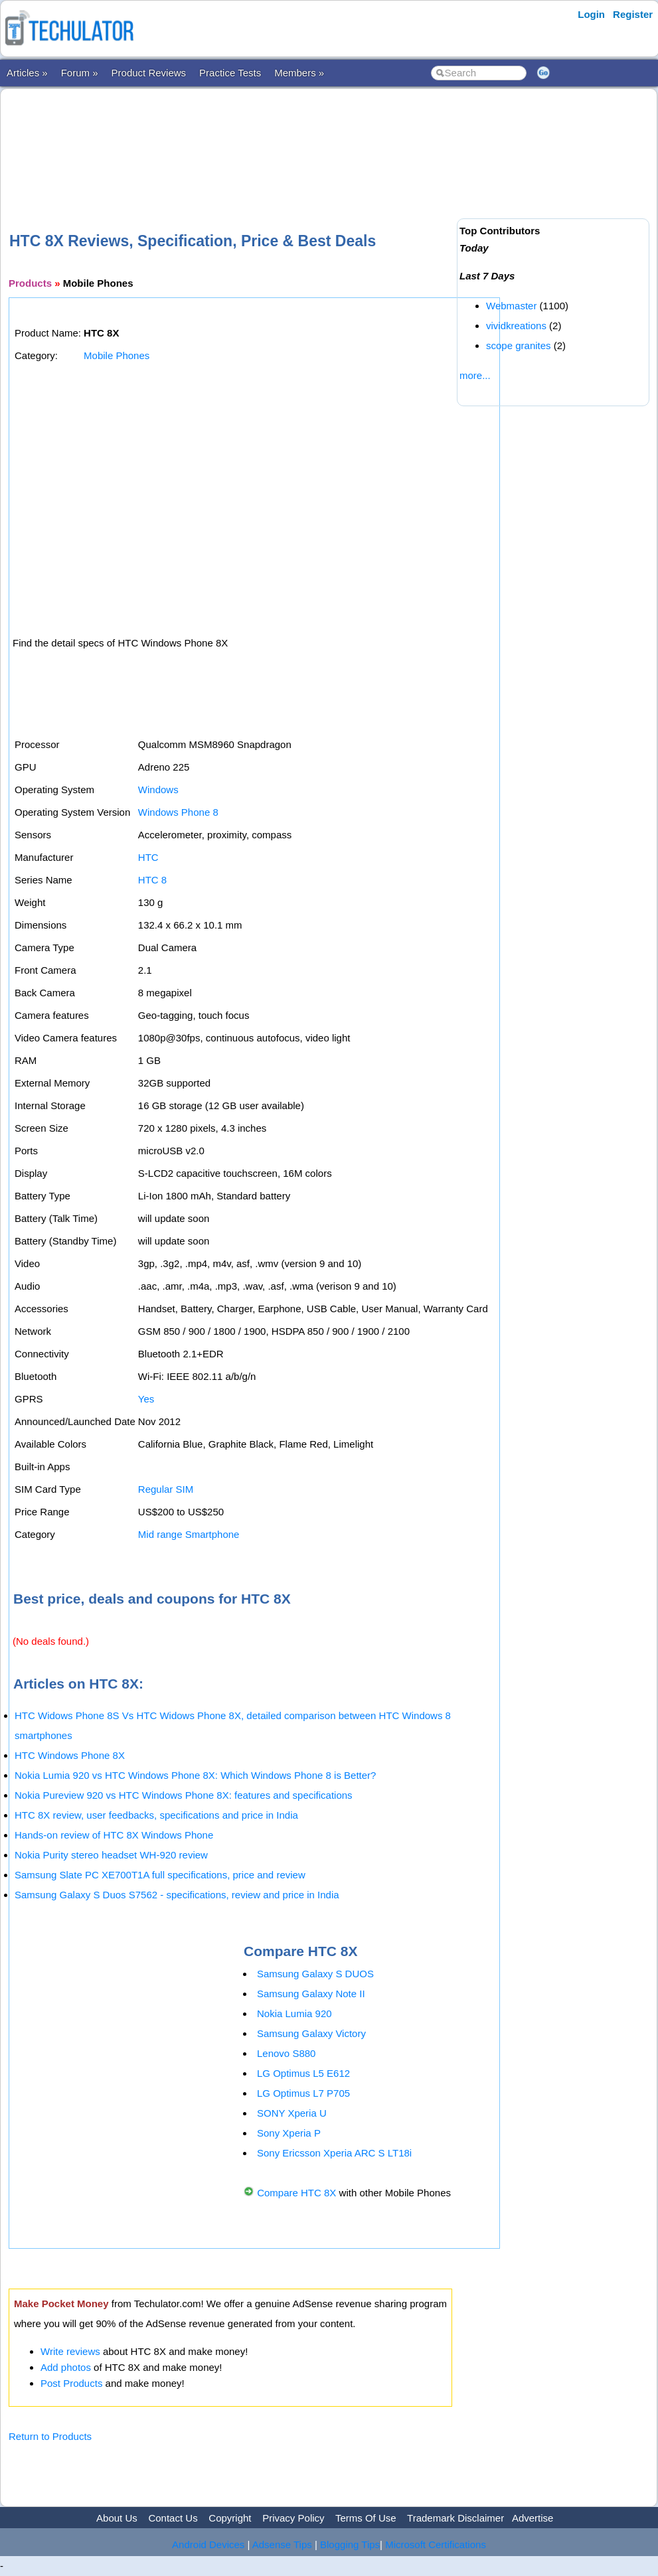  I want to click on Sony Xperia P, so click(289, 2133).